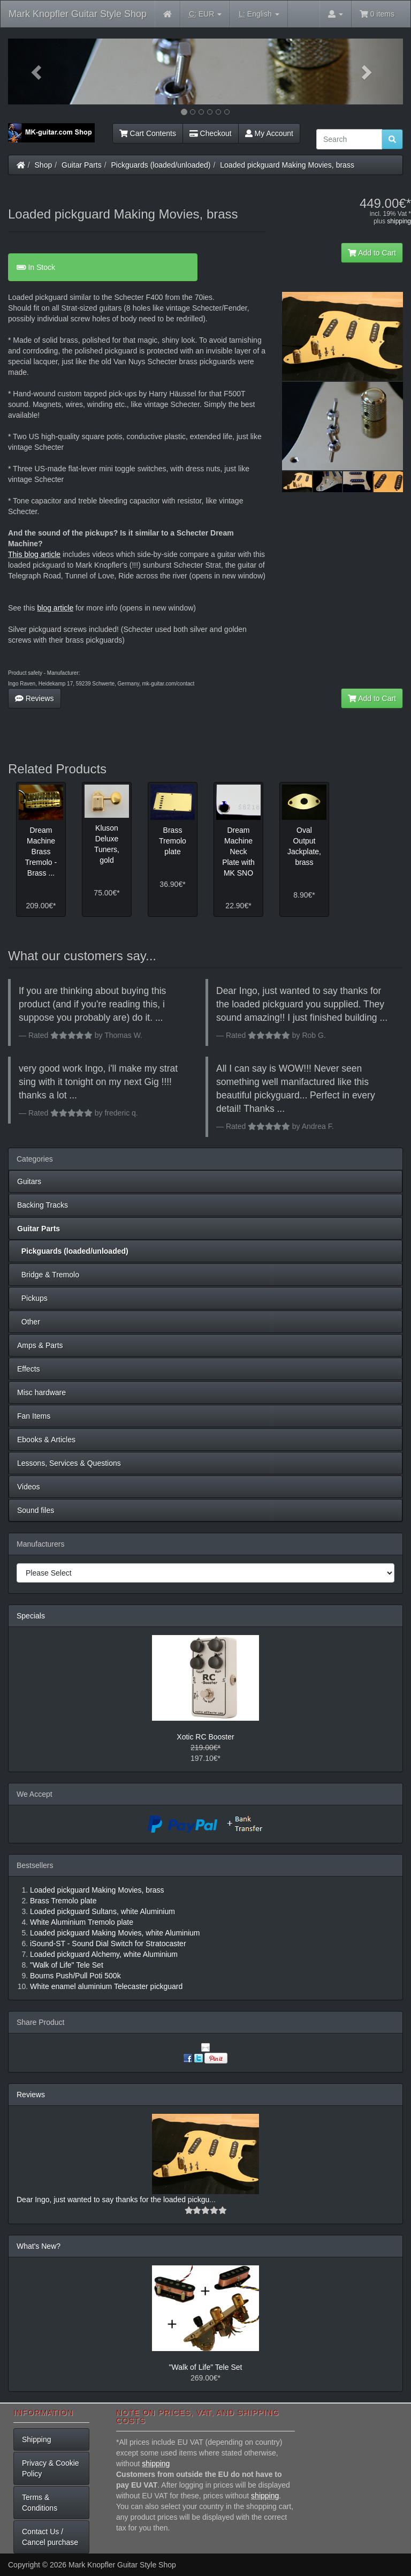 This screenshot has width=411, height=2576. I want to click on Loaded pickguard Making Movies, brass, so click(287, 165).